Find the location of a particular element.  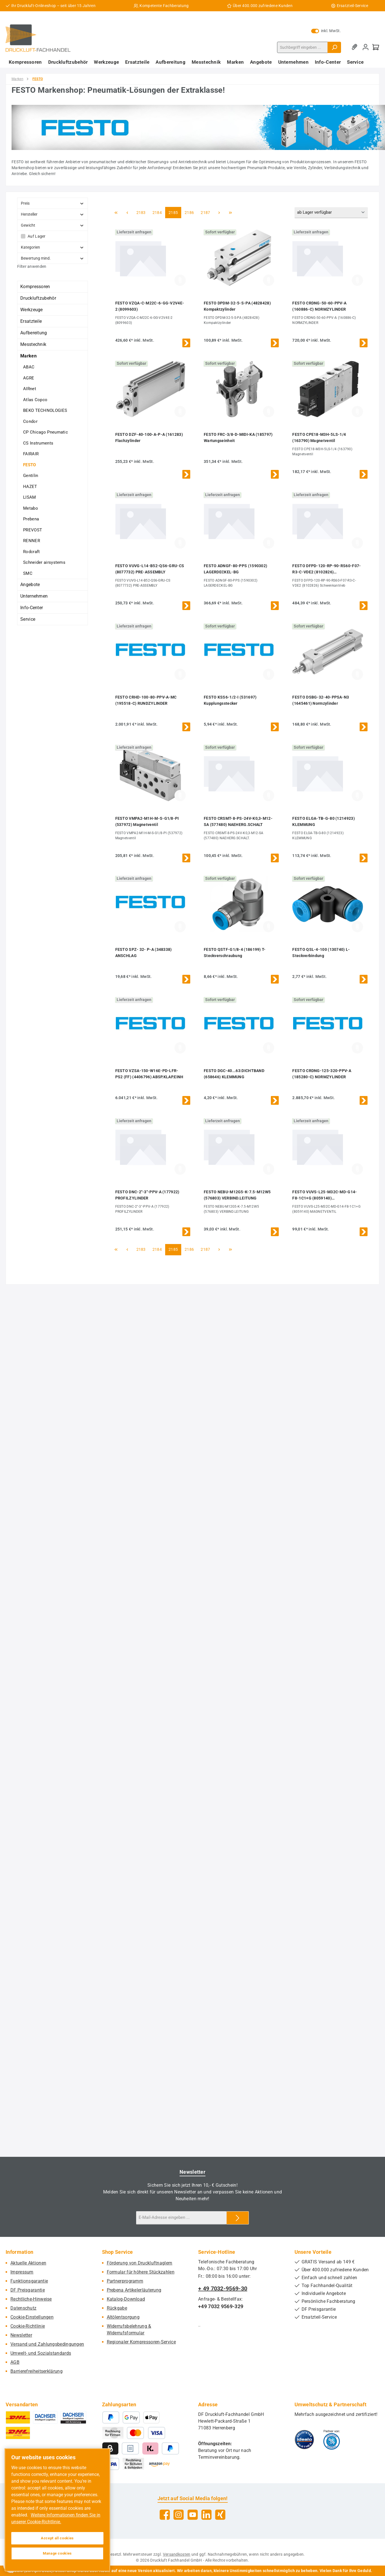

Versandkosten is located at coordinates (177, 2554).